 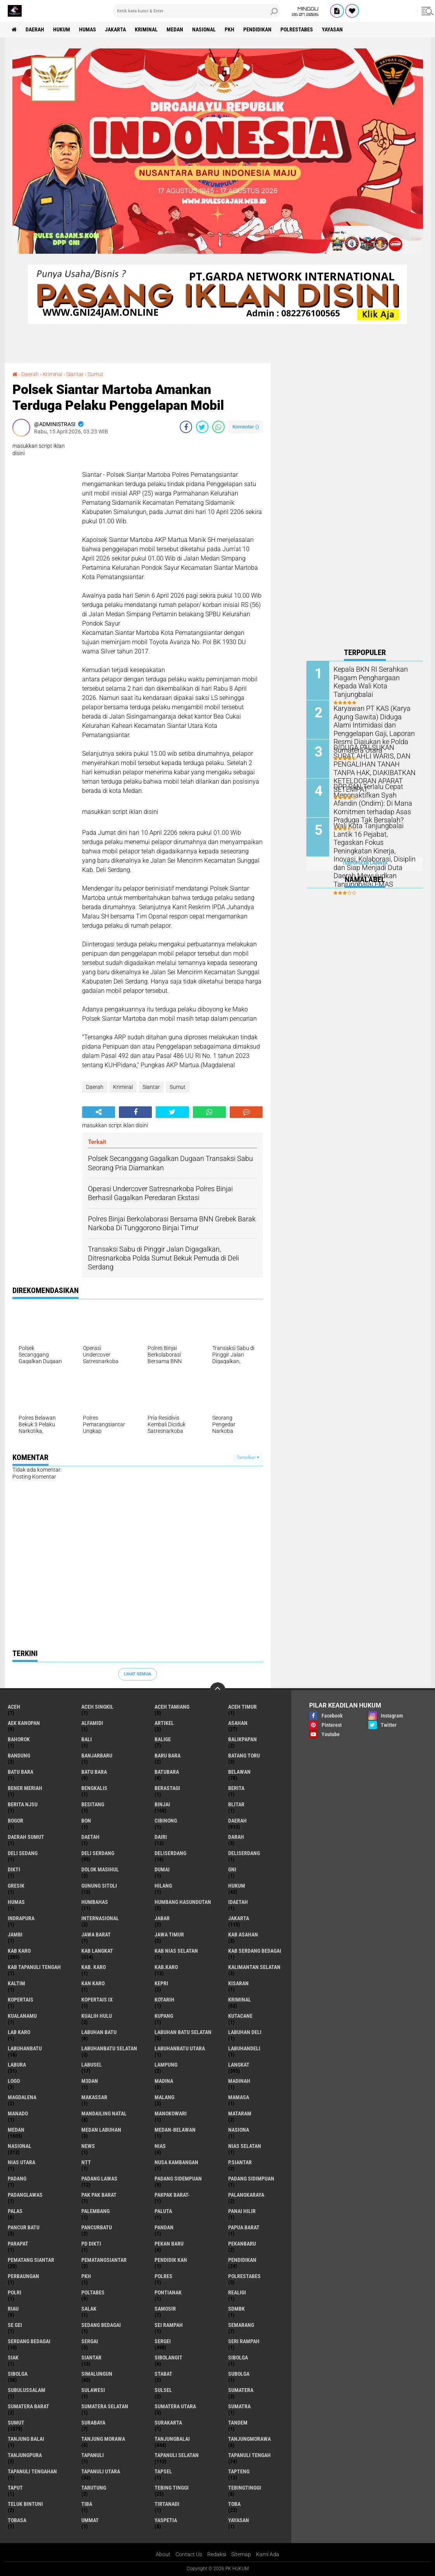 I want to click on Seri Rampah, so click(x=244, y=2341).